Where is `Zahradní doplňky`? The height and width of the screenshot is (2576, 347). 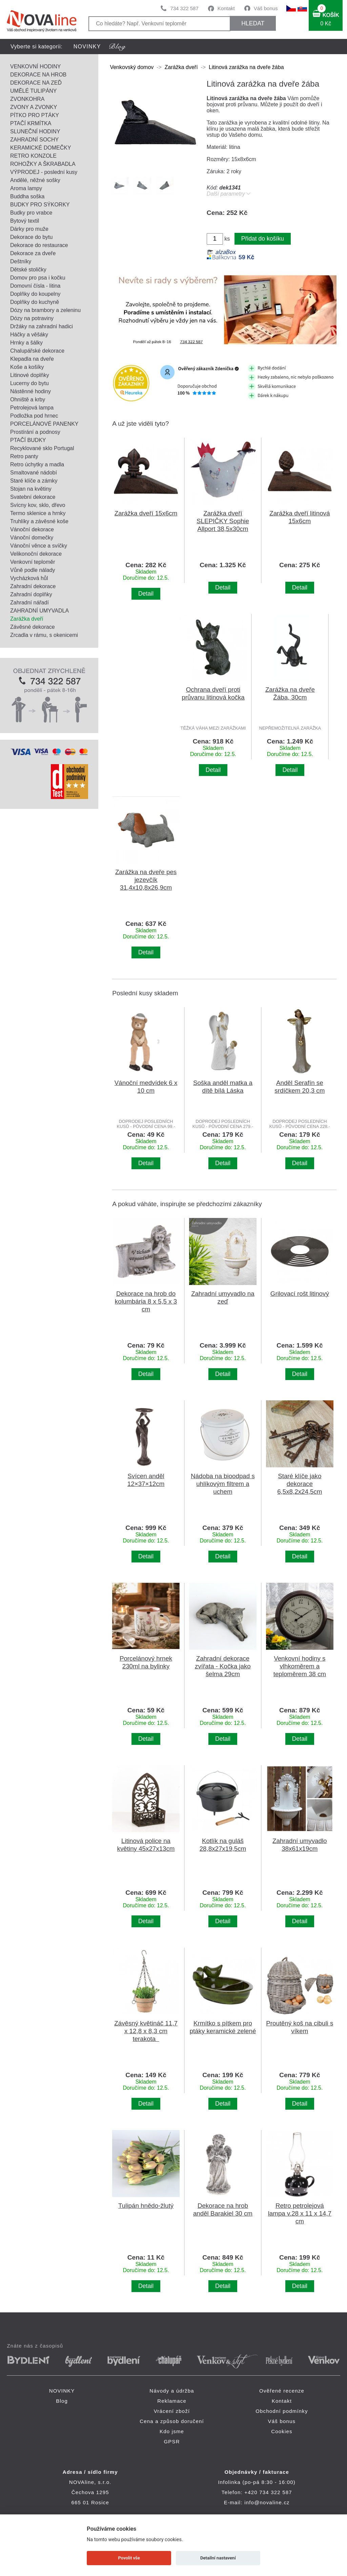
Zahradní doplňky is located at coordinates (31, 594).